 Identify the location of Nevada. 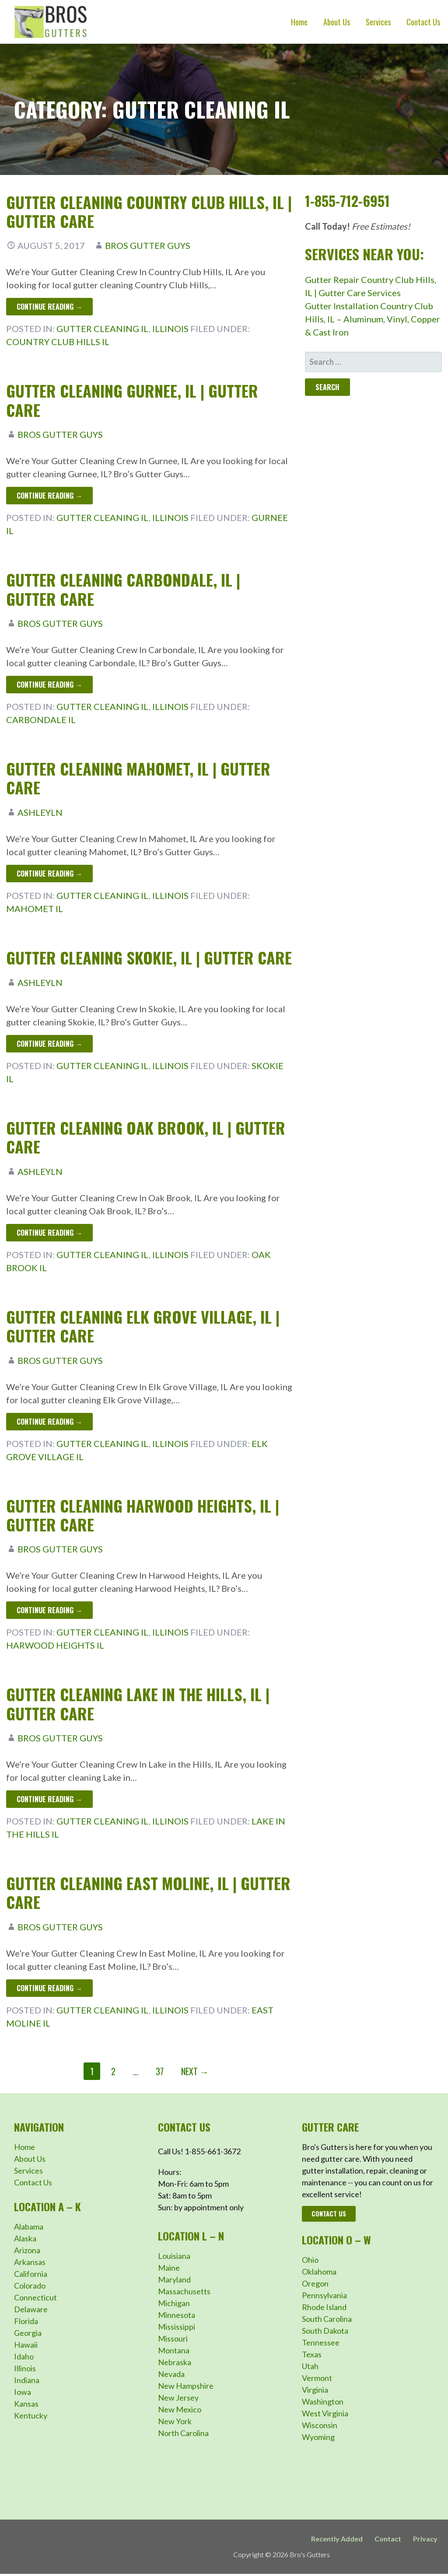
(171, 2374).